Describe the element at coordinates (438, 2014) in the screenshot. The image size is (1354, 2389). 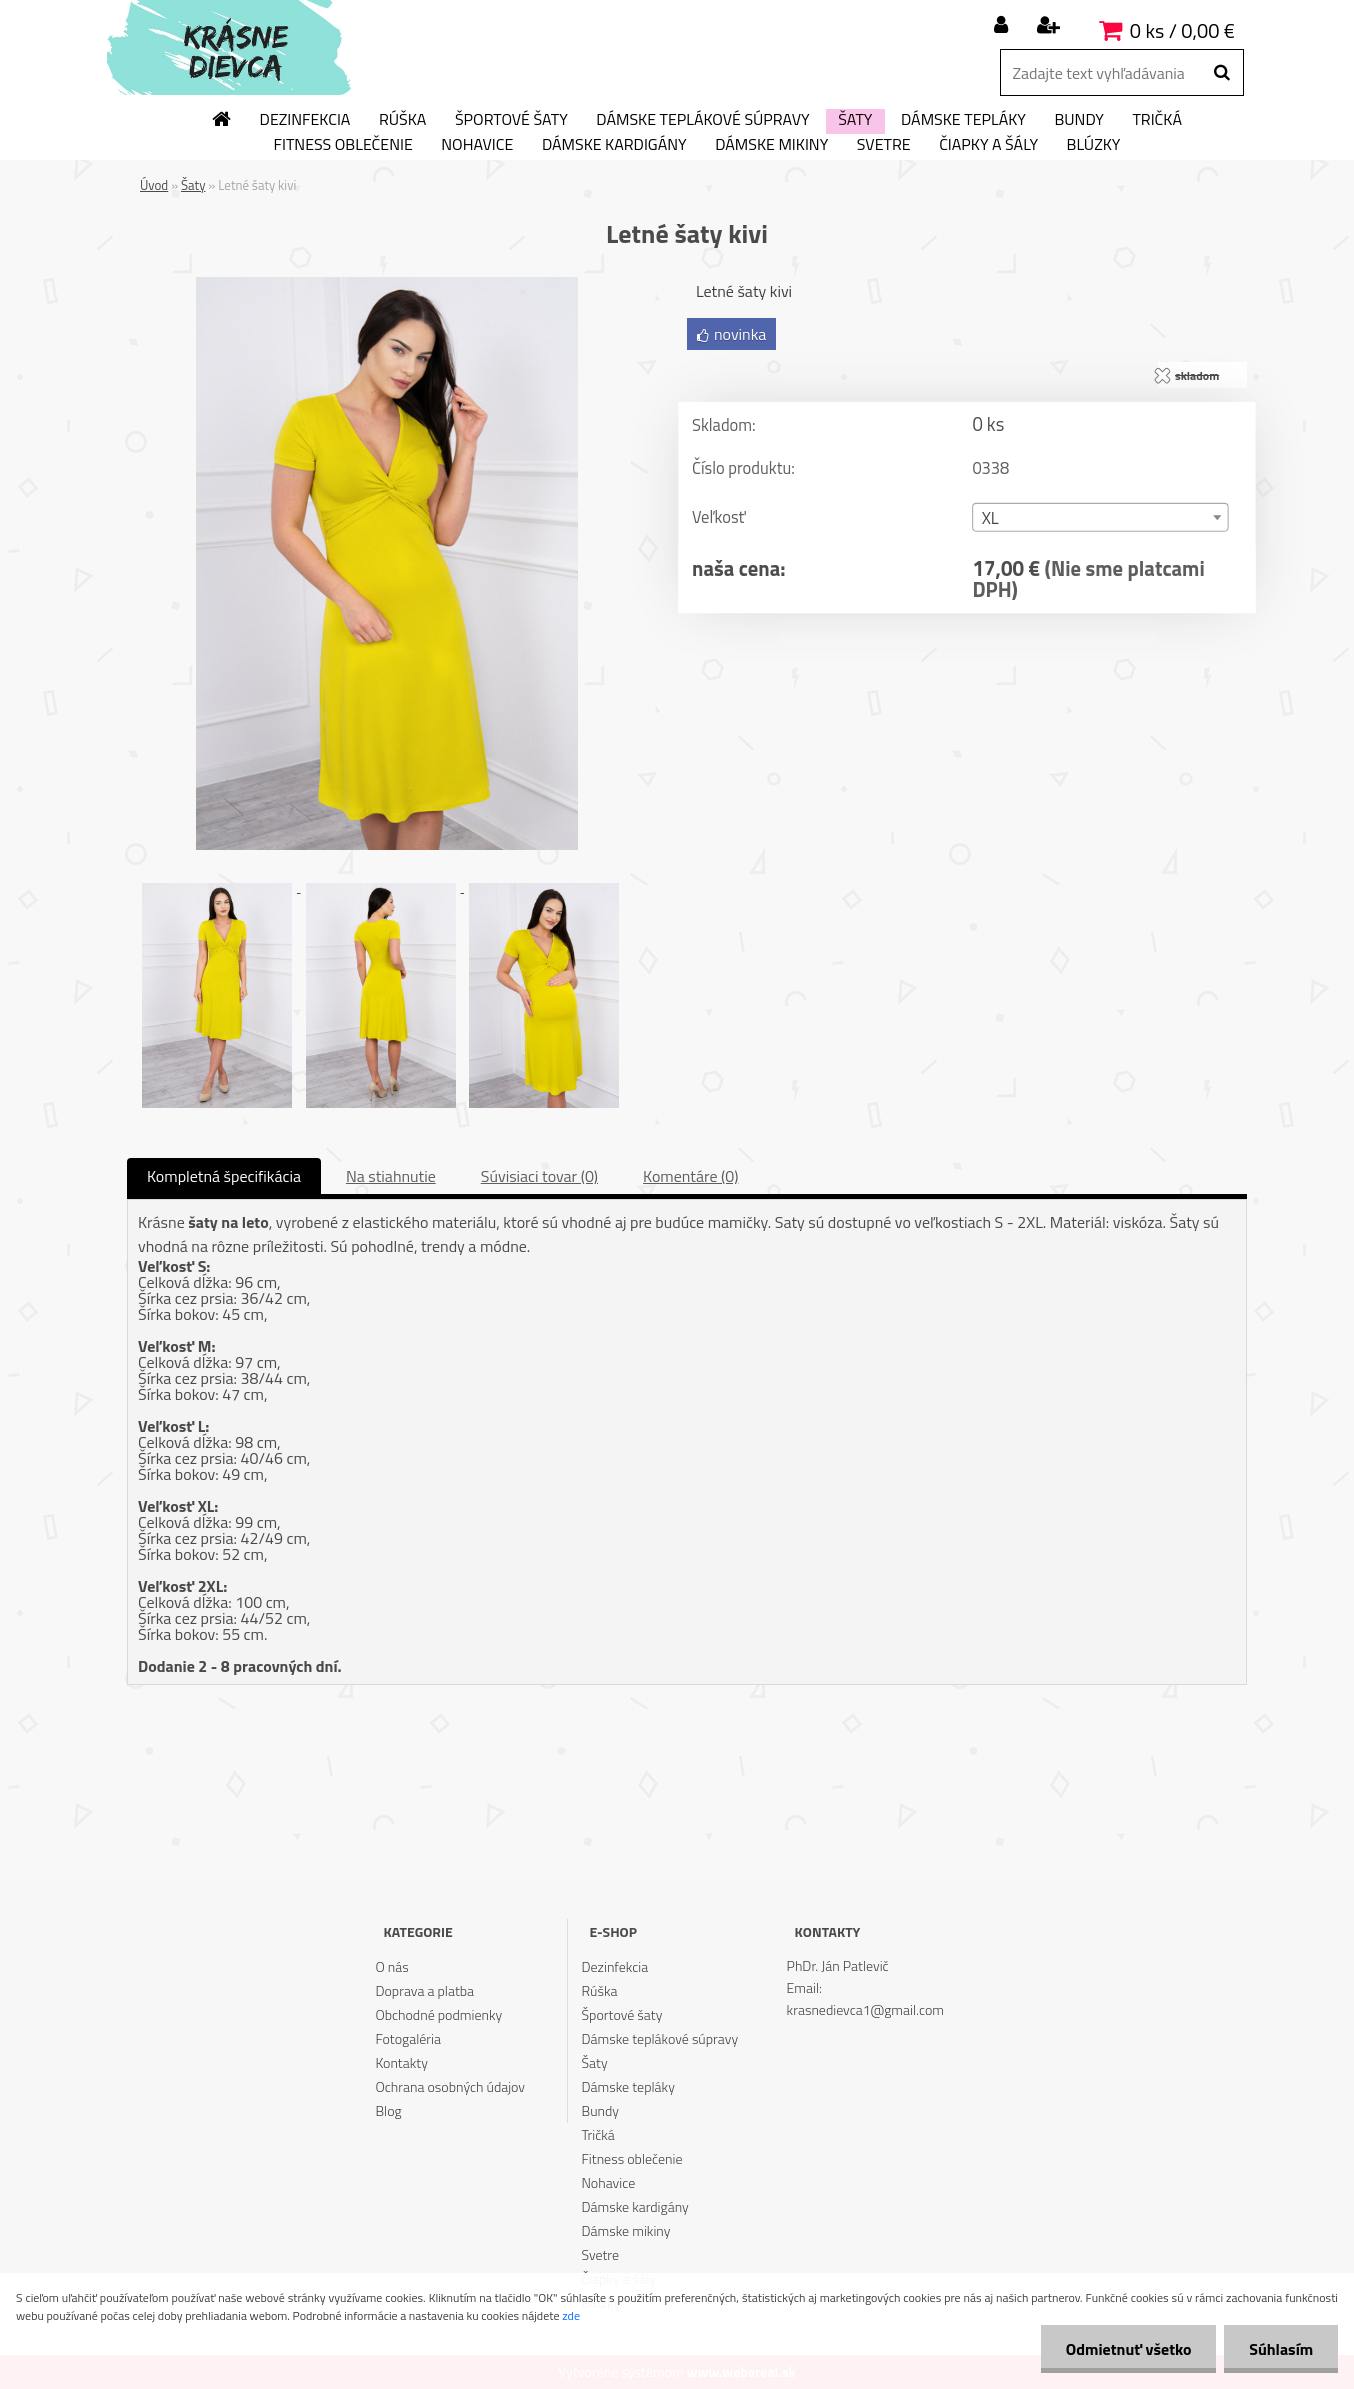
I see `Obchodné podmienky` at that location.